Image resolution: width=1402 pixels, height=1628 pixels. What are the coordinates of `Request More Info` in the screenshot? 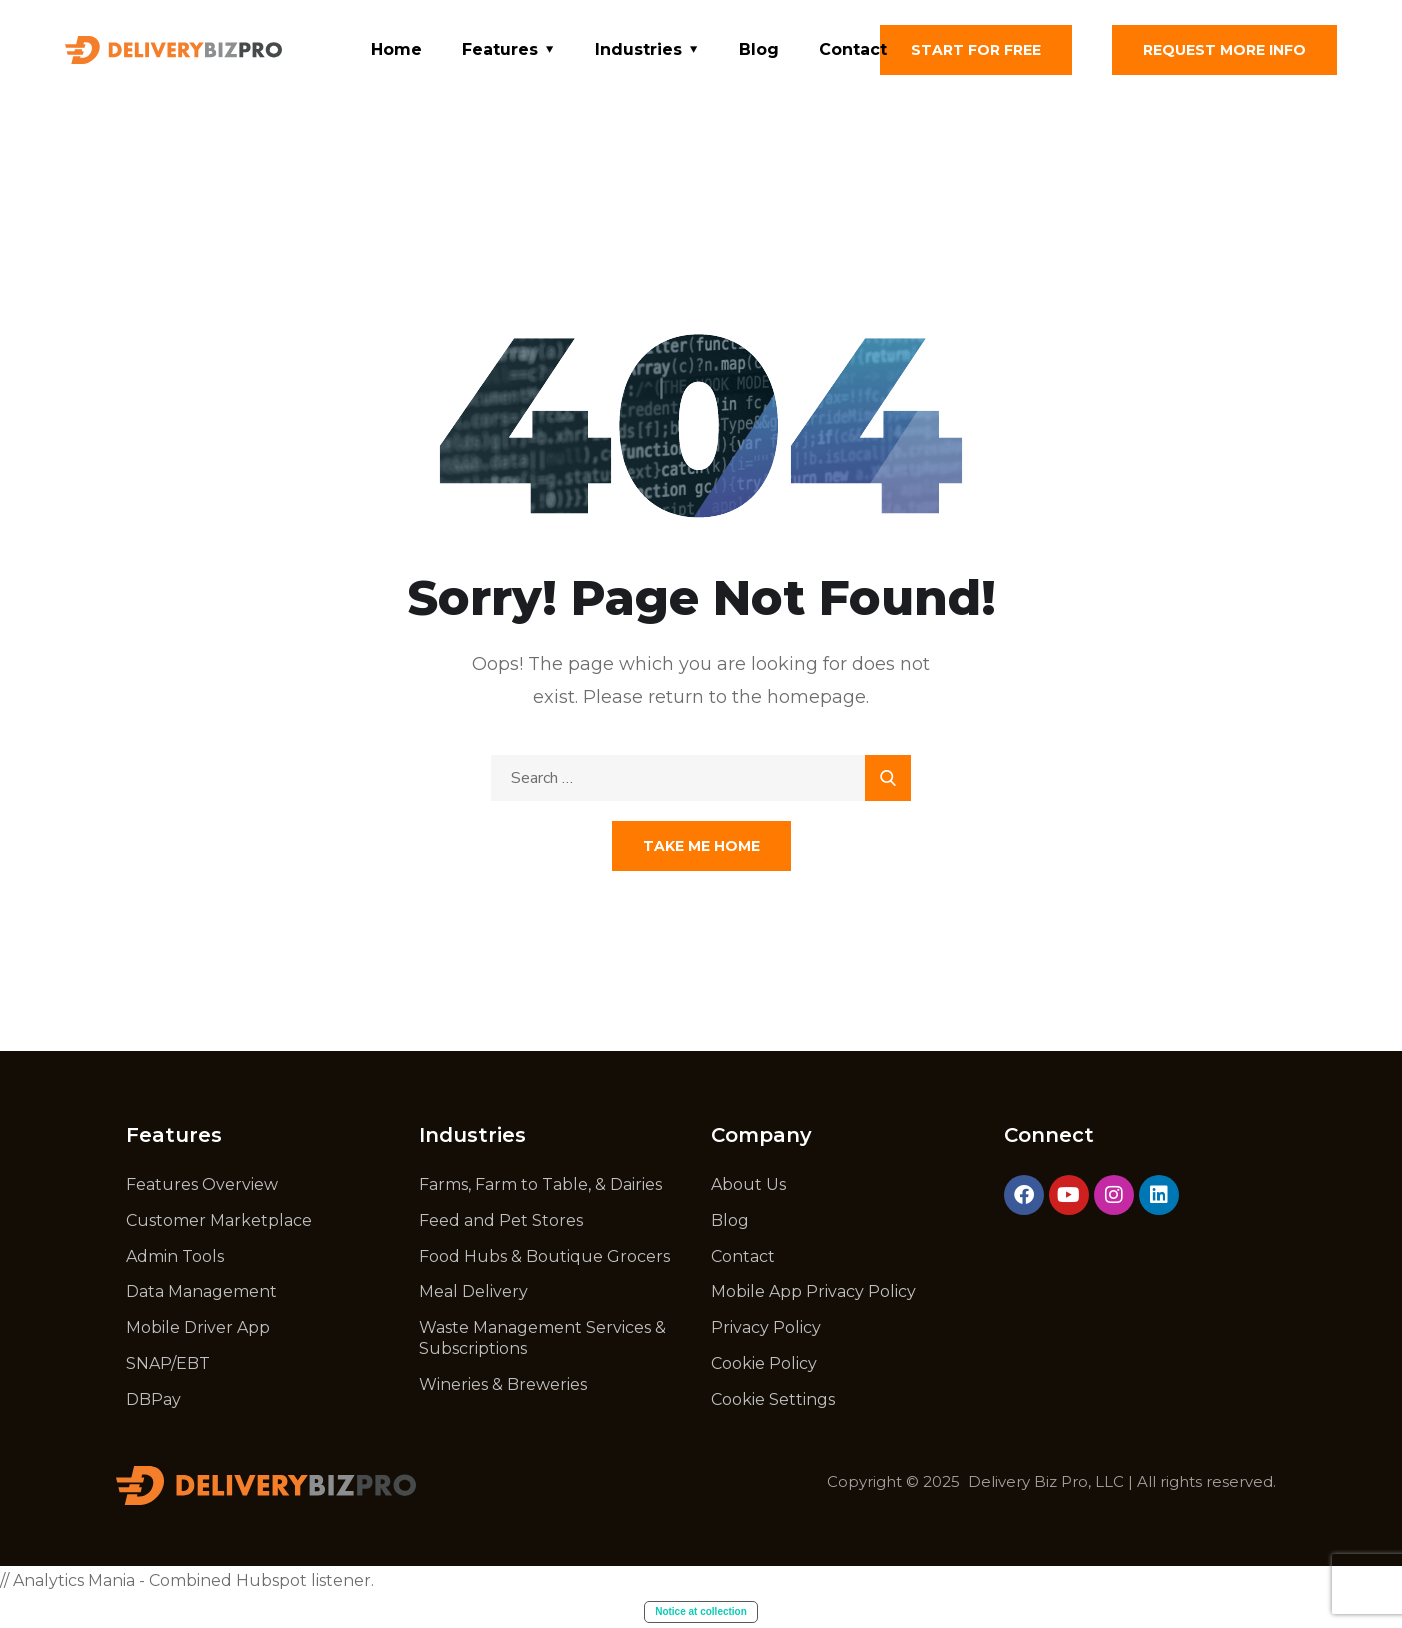 It's located at (1224, 50).